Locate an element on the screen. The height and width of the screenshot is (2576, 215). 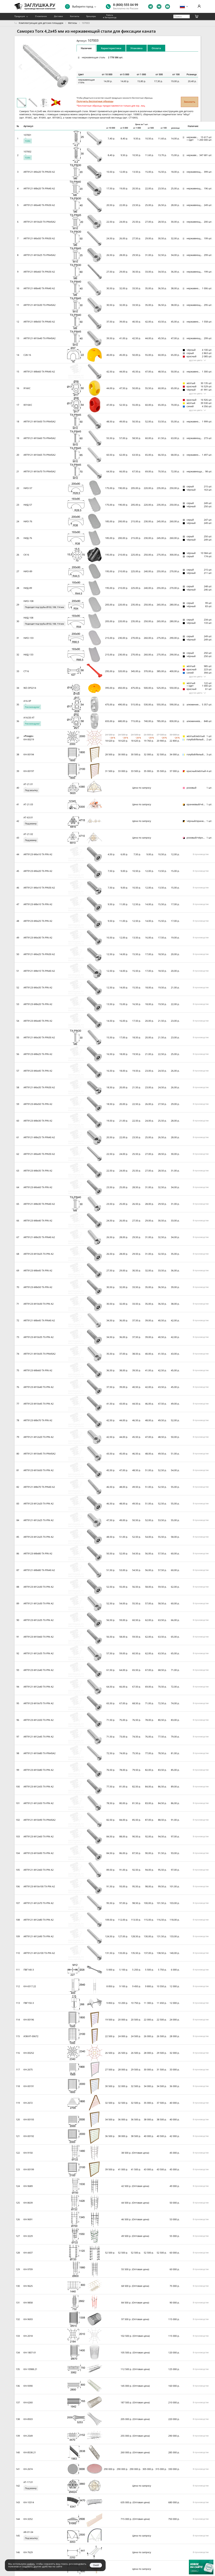
ART9121-M8x80 TX-PIN40 A2 is located at coordinates (39, 1570).